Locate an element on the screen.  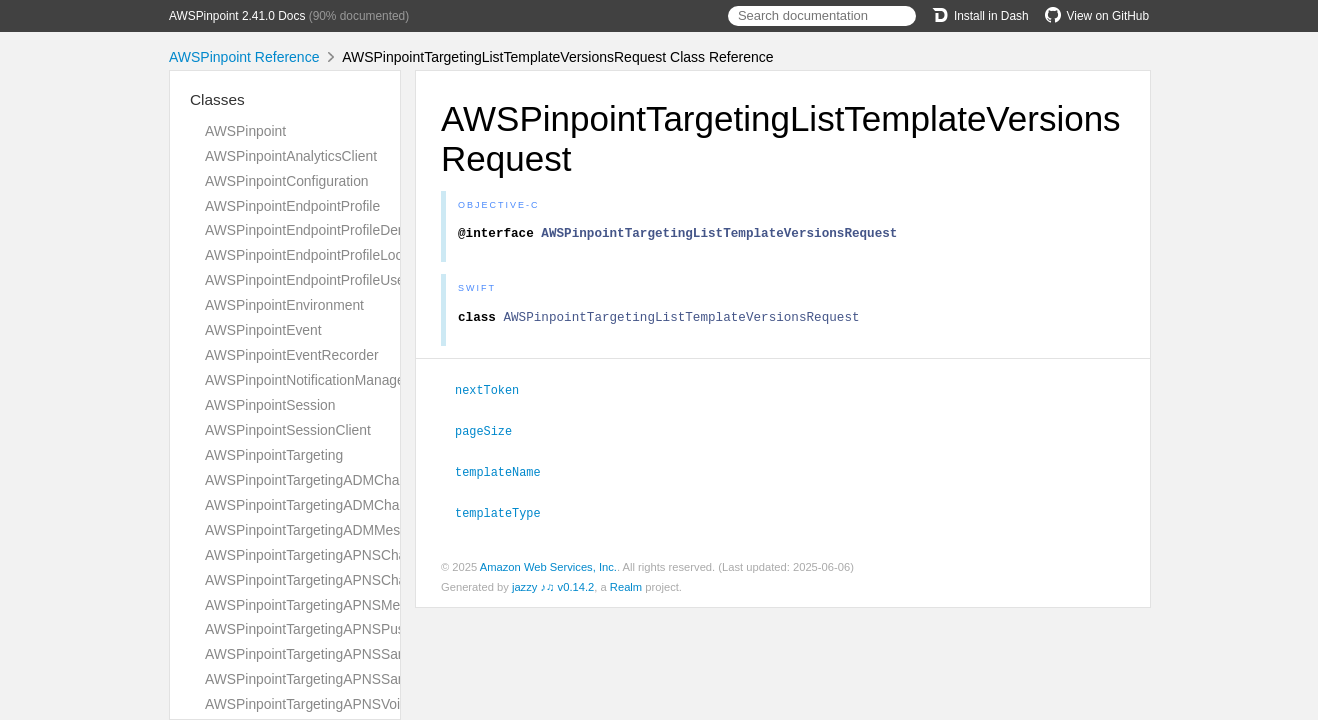
AWSPinpointSessionClient is located at coordinates (288, 430).